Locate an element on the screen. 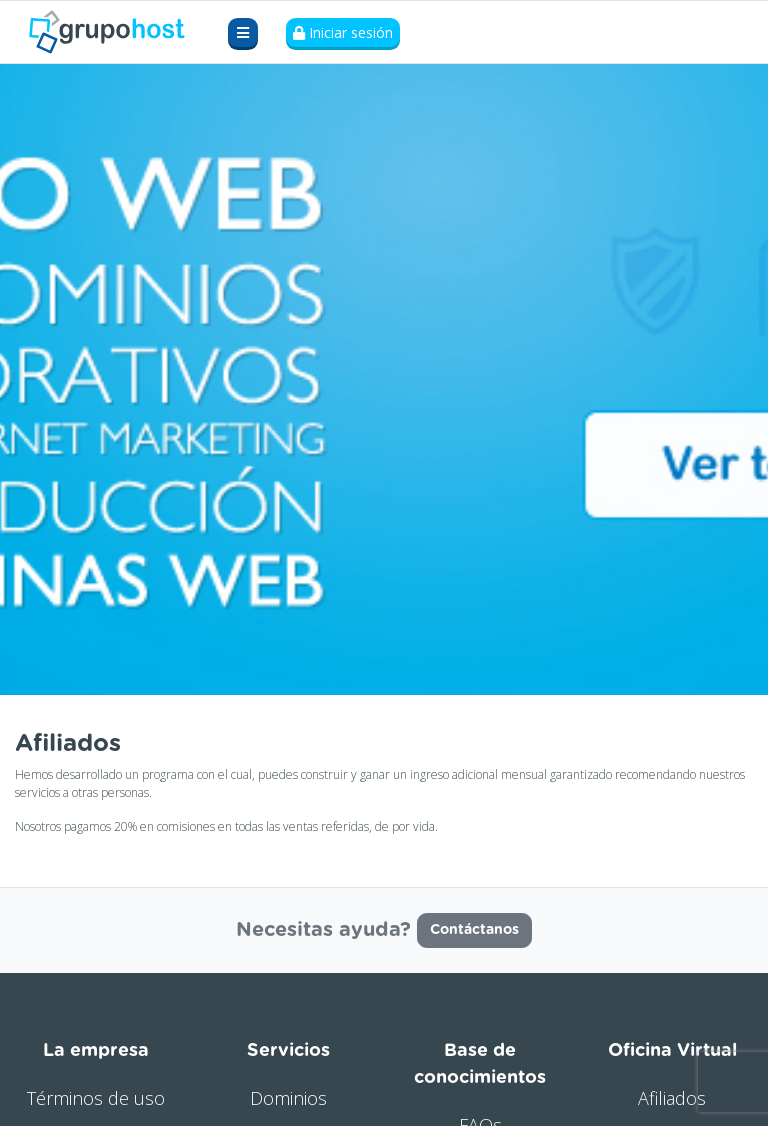 Image resolution: width=768 pixels, height=1126 pixels. Contáctanos is located at coordinates (474, 930).